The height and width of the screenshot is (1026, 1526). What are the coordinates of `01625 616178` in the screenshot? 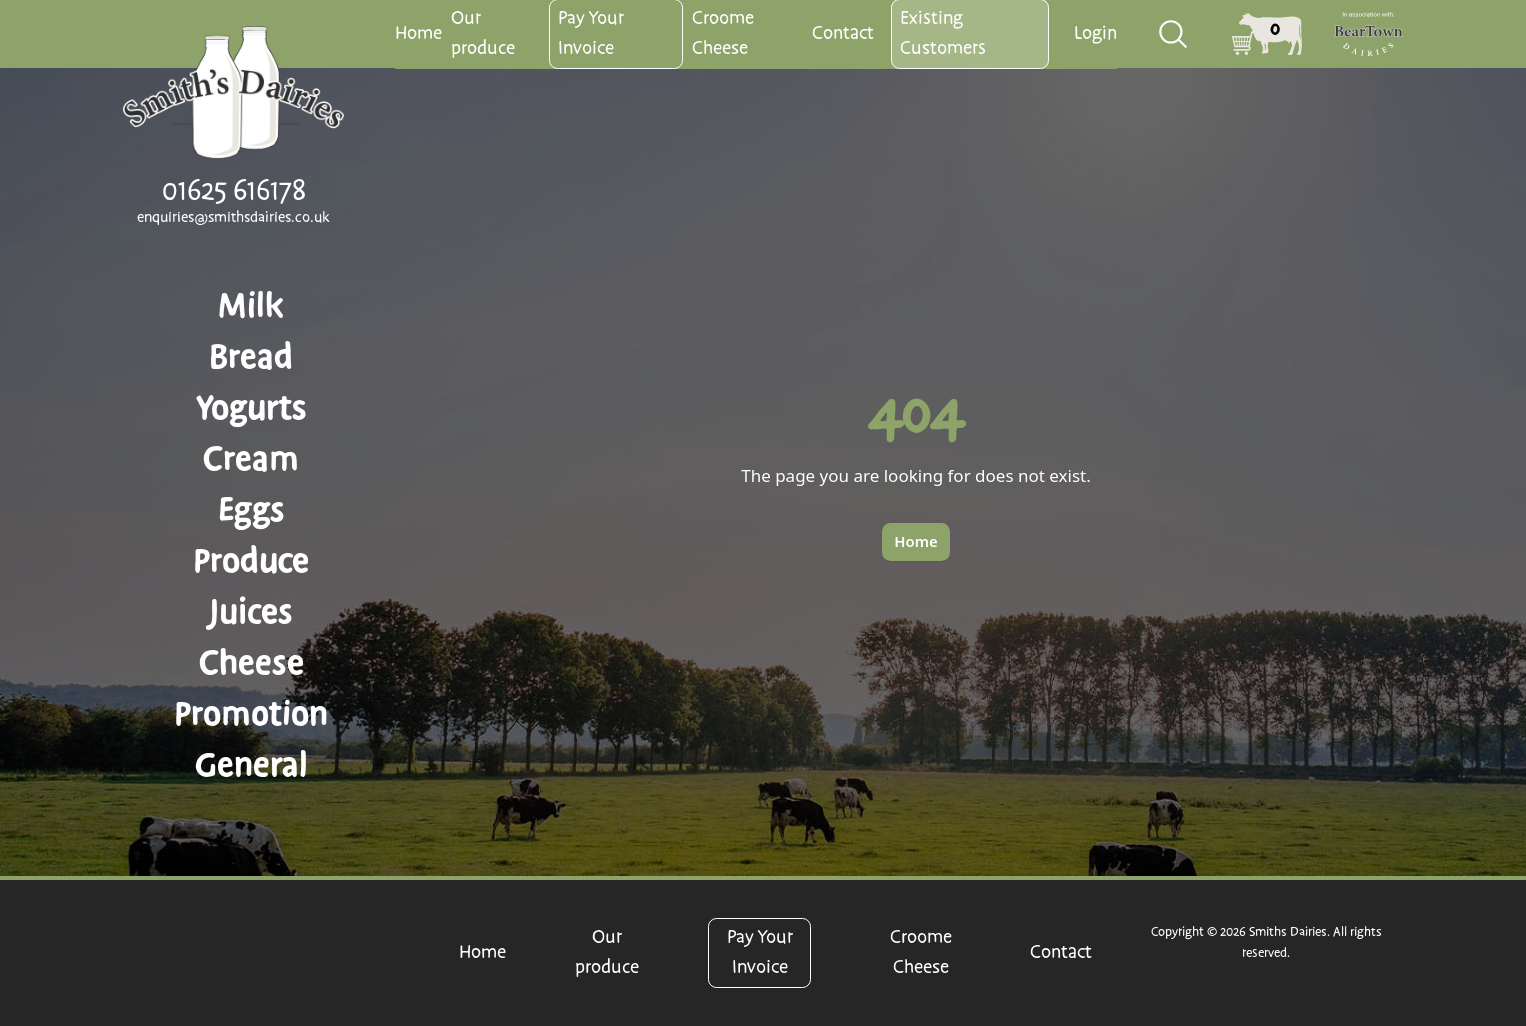 It's located at (234, 191).